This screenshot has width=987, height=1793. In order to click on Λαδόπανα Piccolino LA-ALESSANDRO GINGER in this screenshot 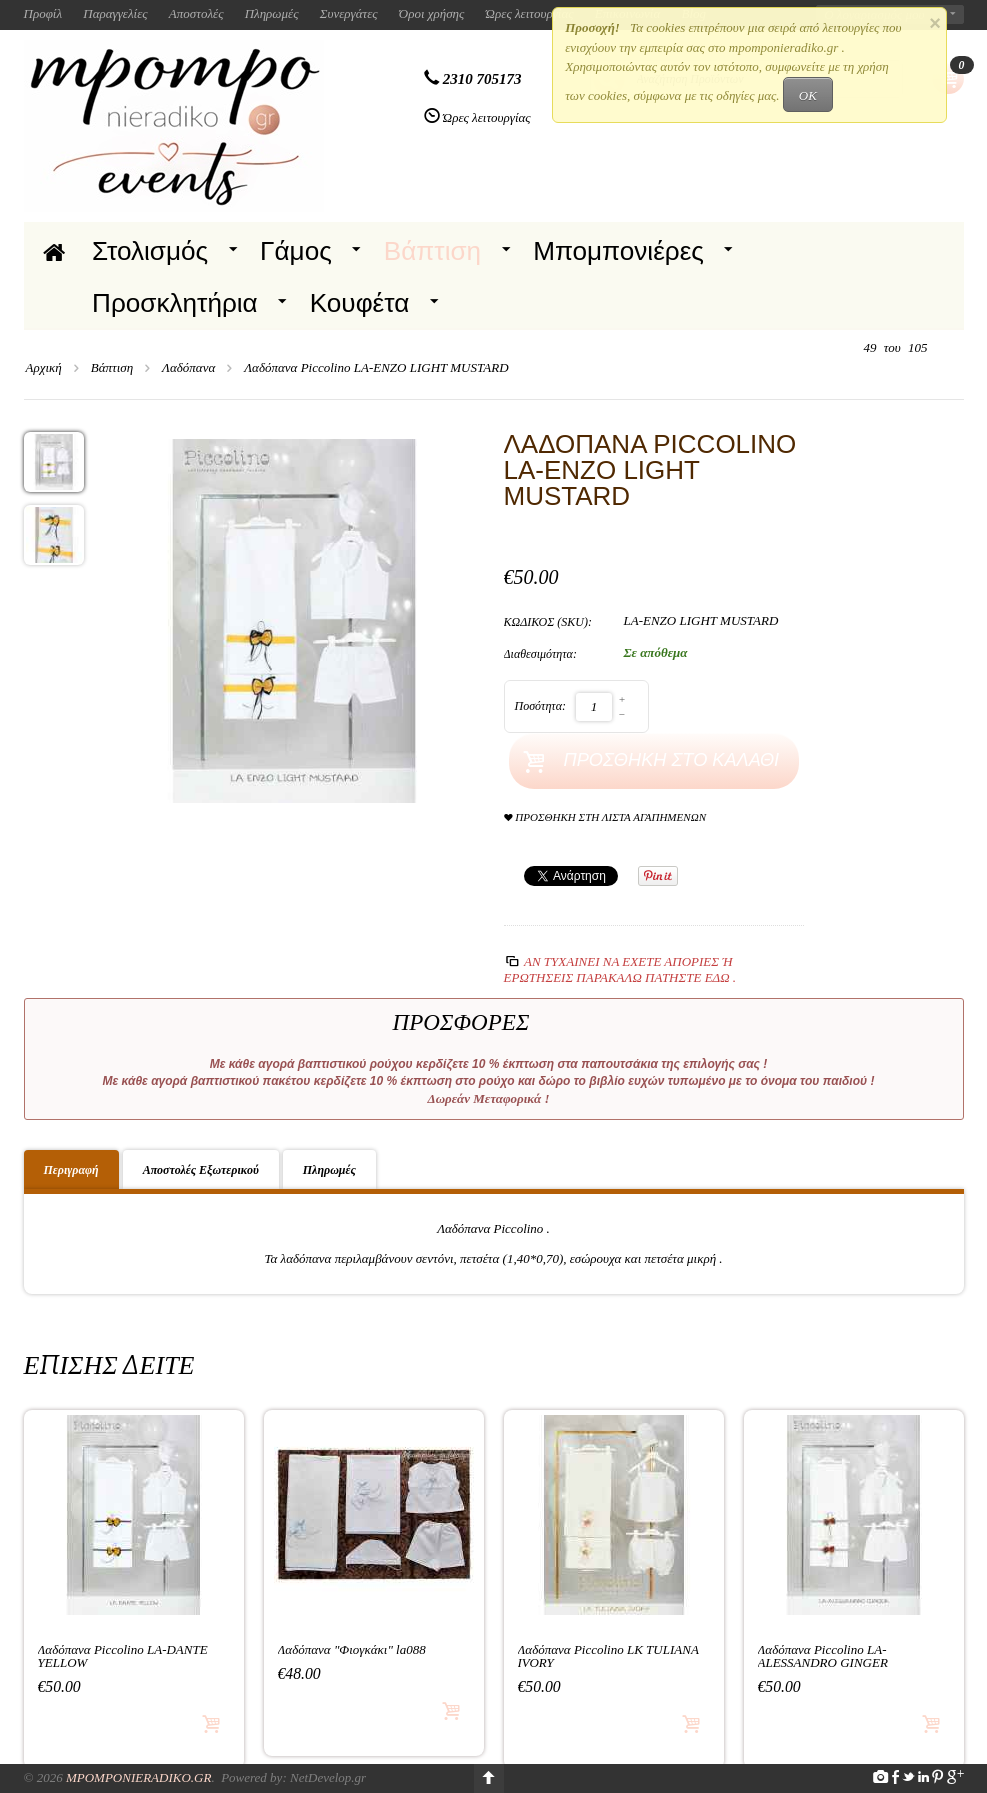, I will do `click(823, 1656)`.